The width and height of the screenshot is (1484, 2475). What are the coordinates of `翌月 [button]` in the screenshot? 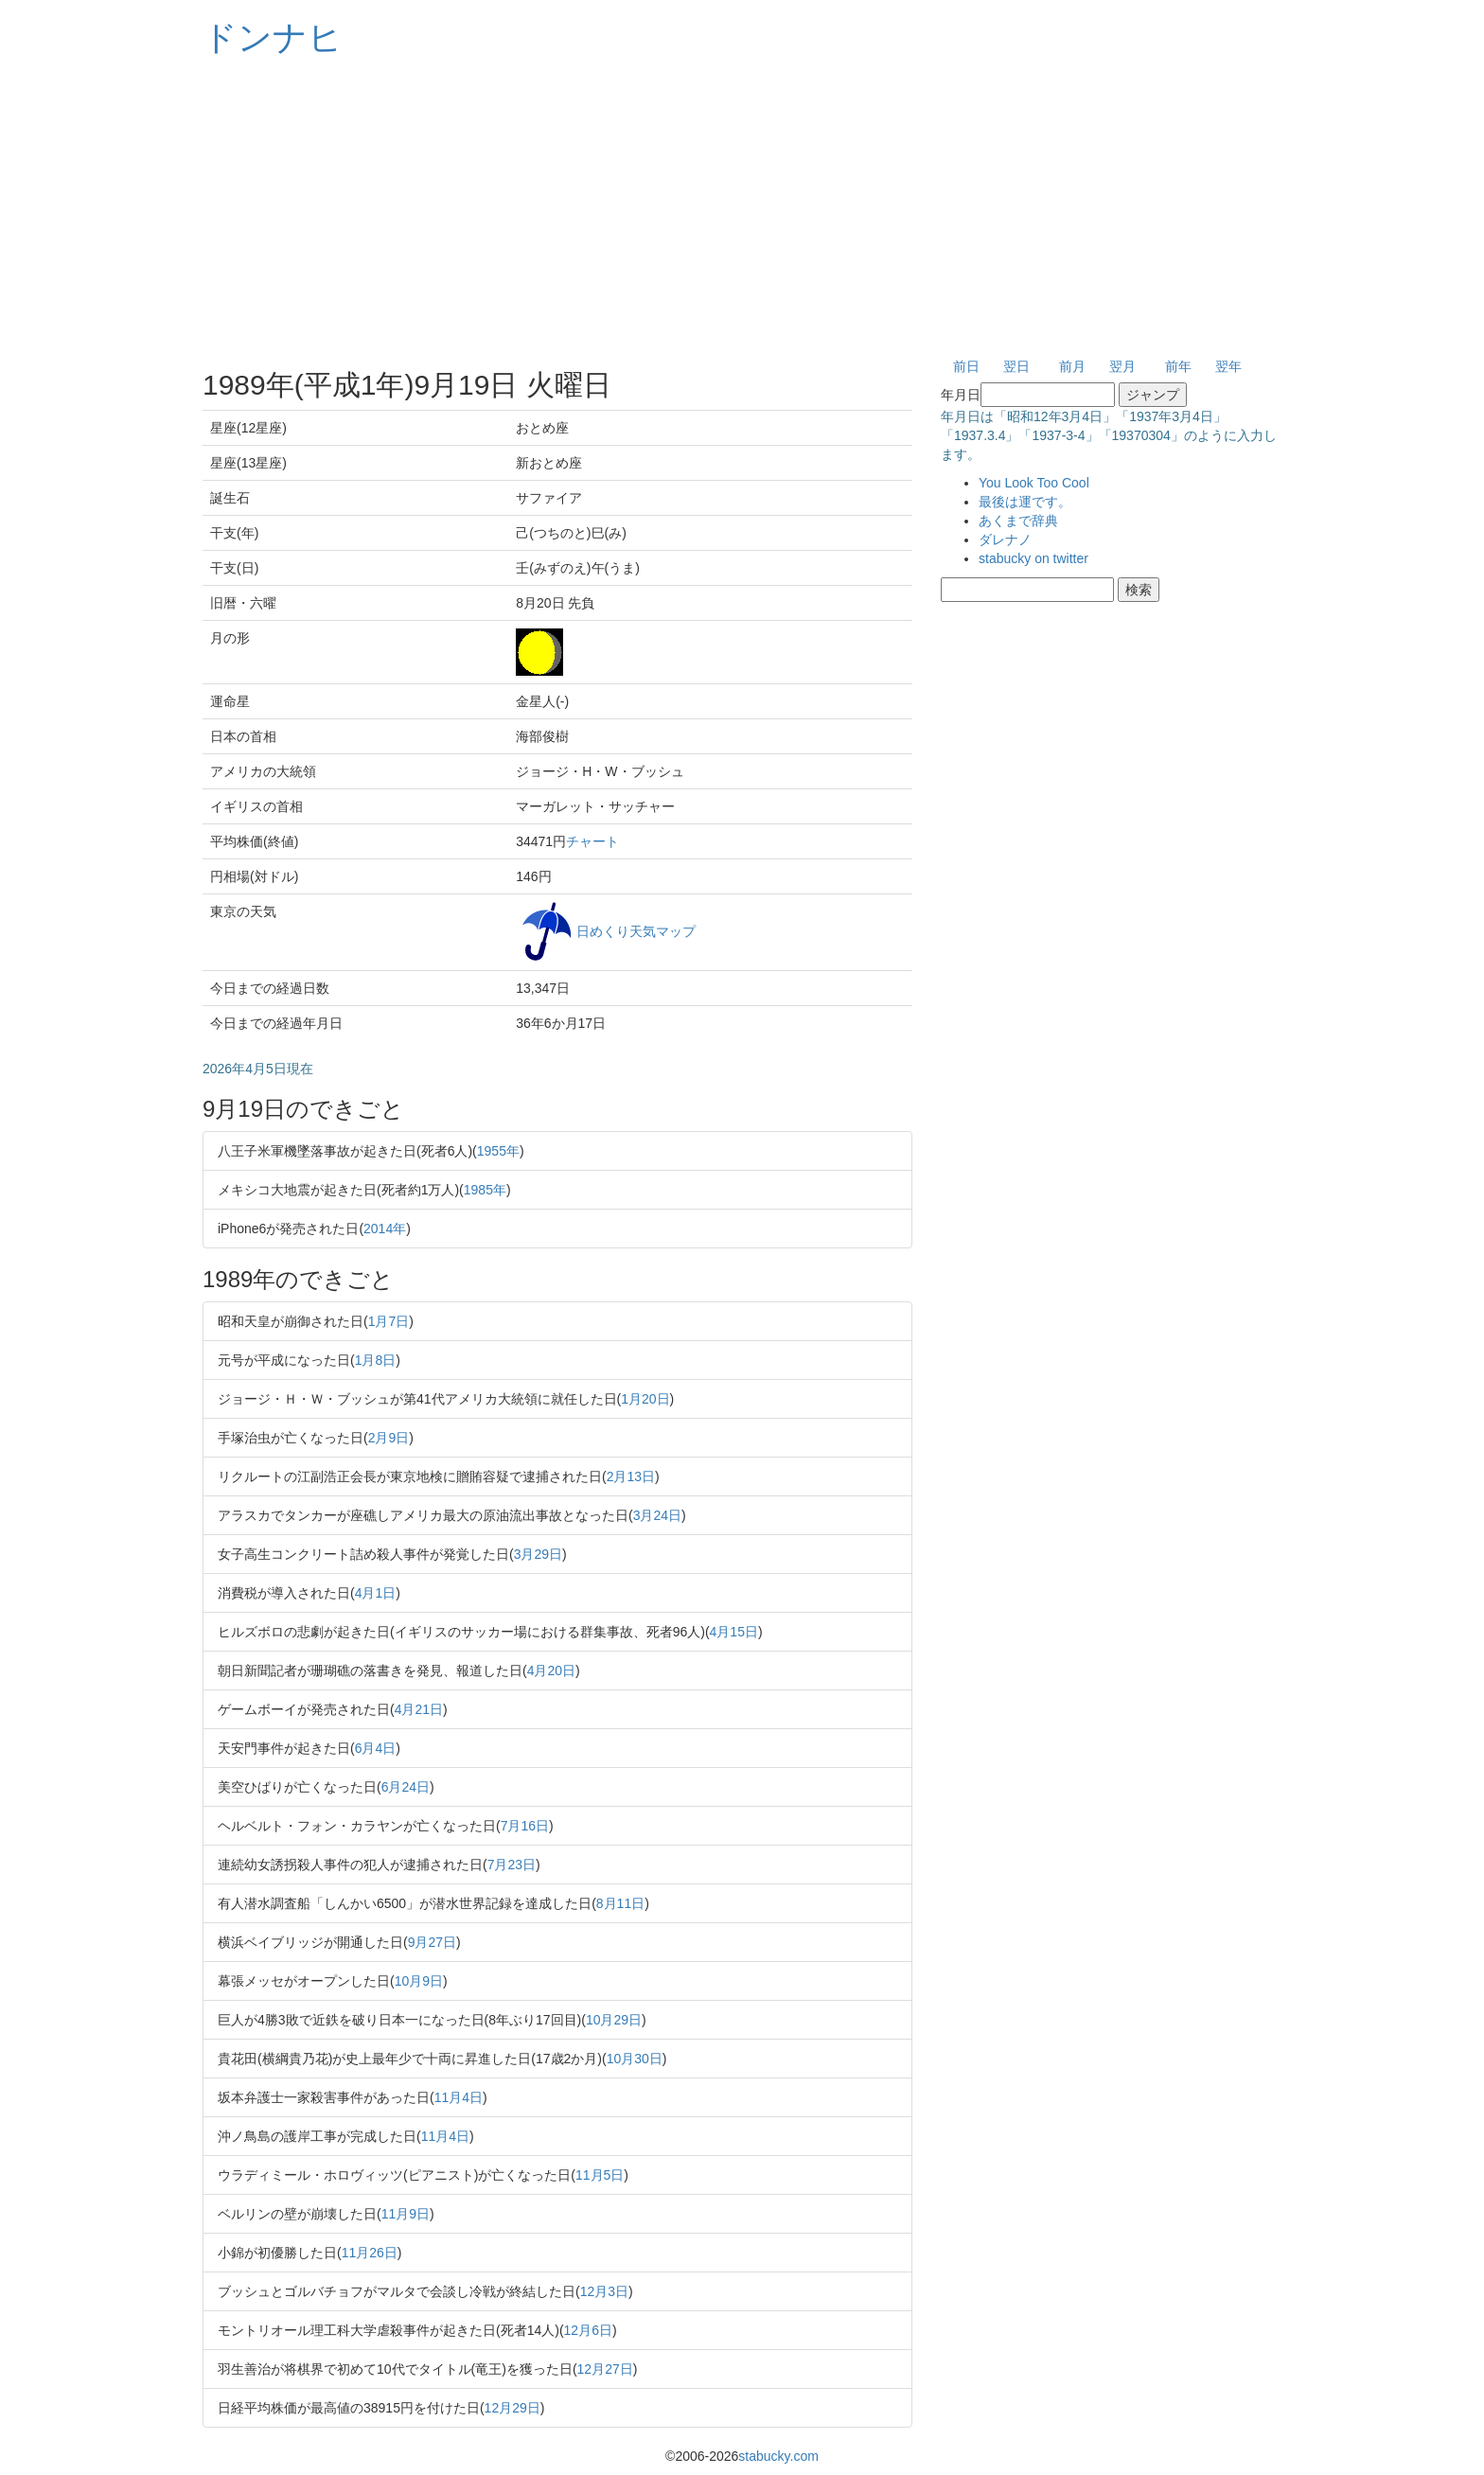 It's located at (1122, 366).